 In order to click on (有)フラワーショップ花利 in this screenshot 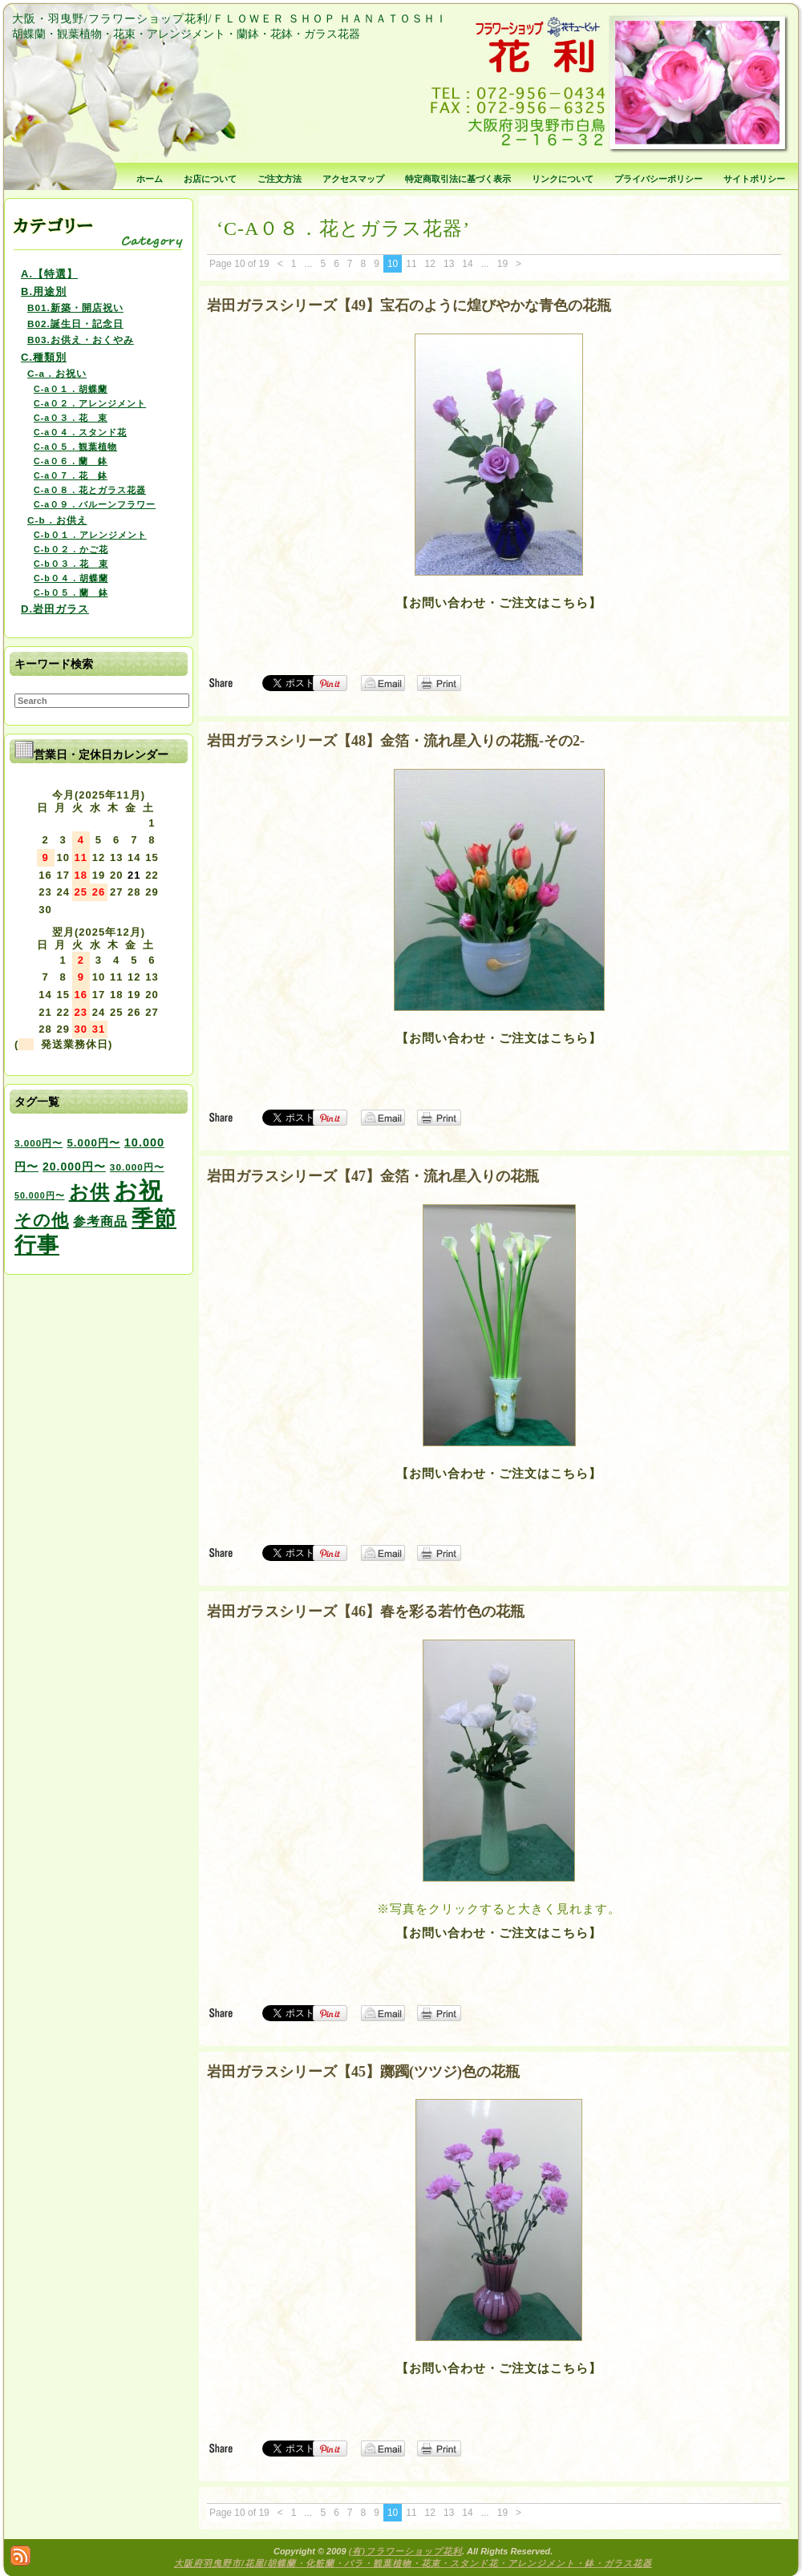, I will do `click(405, 2551)`.